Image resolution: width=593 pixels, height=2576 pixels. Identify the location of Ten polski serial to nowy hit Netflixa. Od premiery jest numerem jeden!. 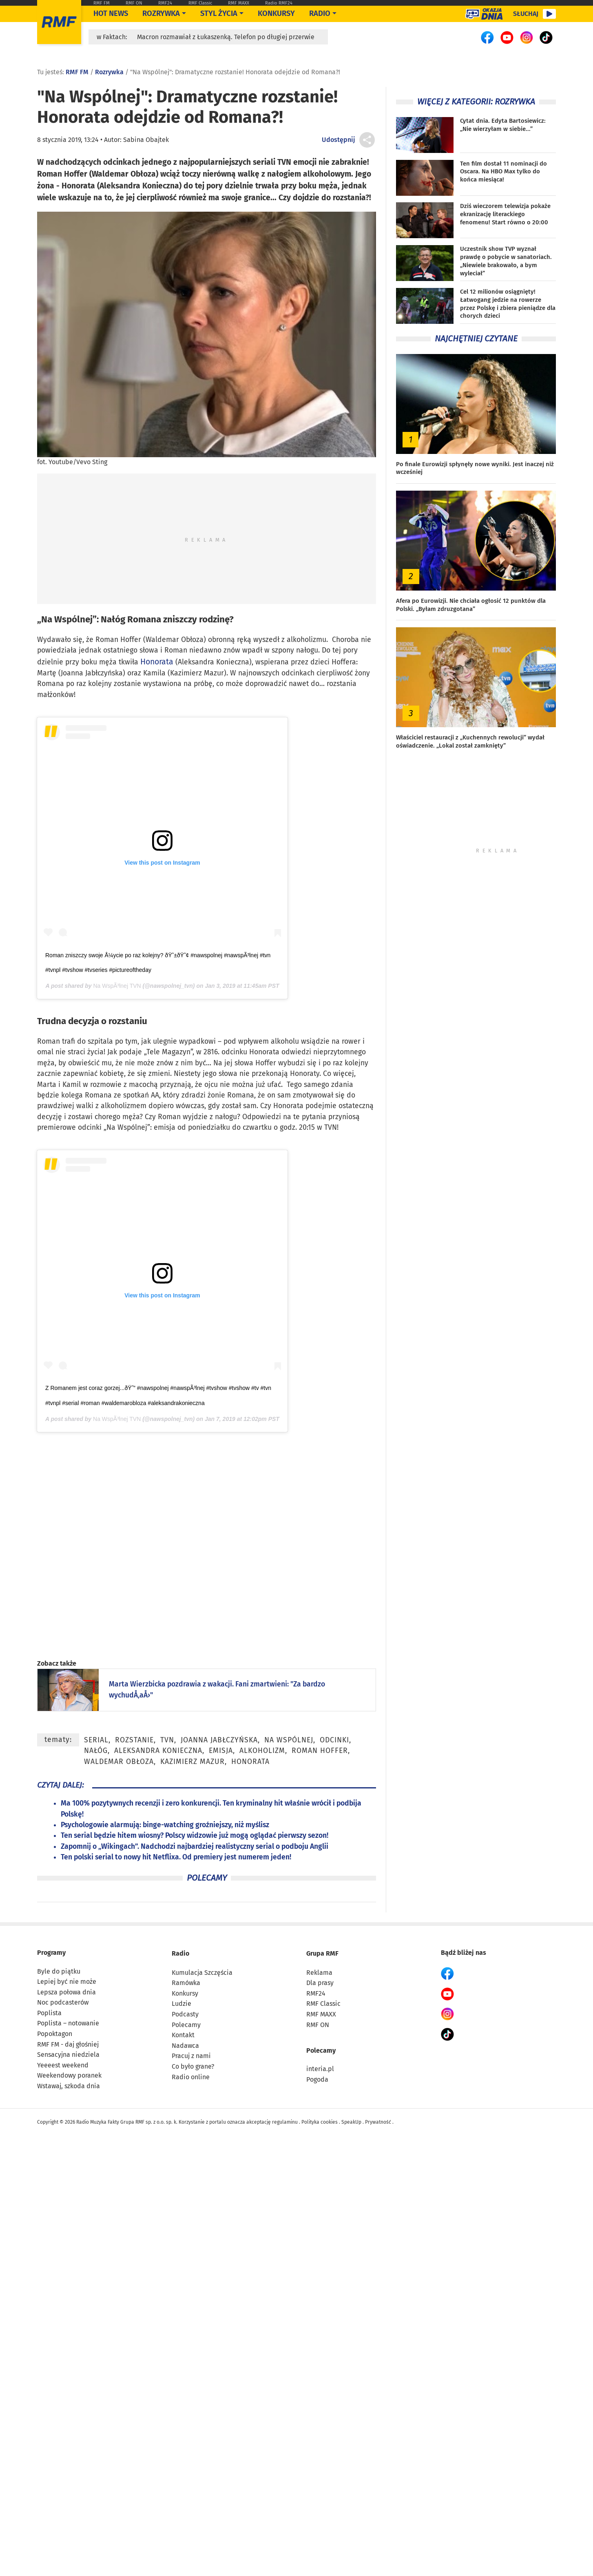
(176, 1857).